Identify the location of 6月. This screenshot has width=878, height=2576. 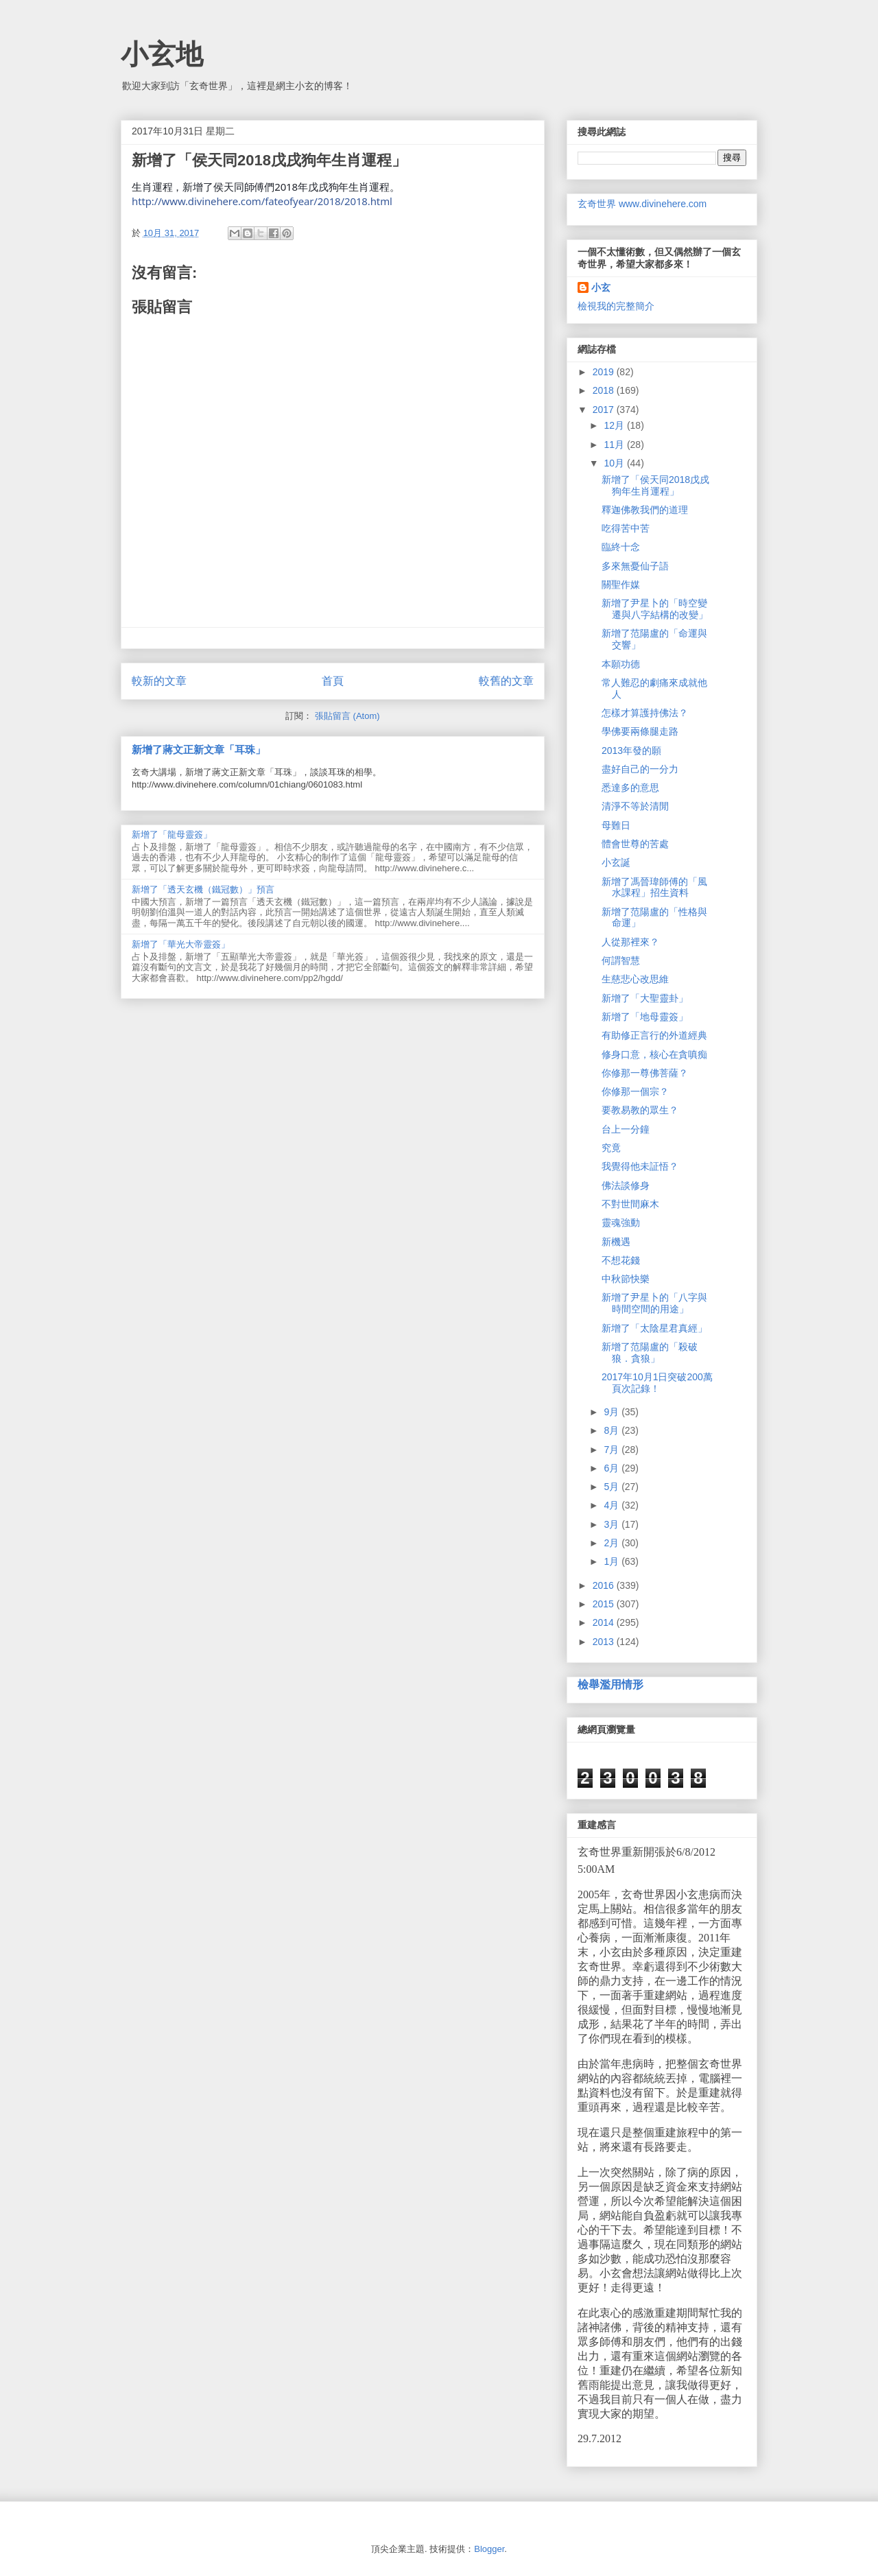
(612, 1468).